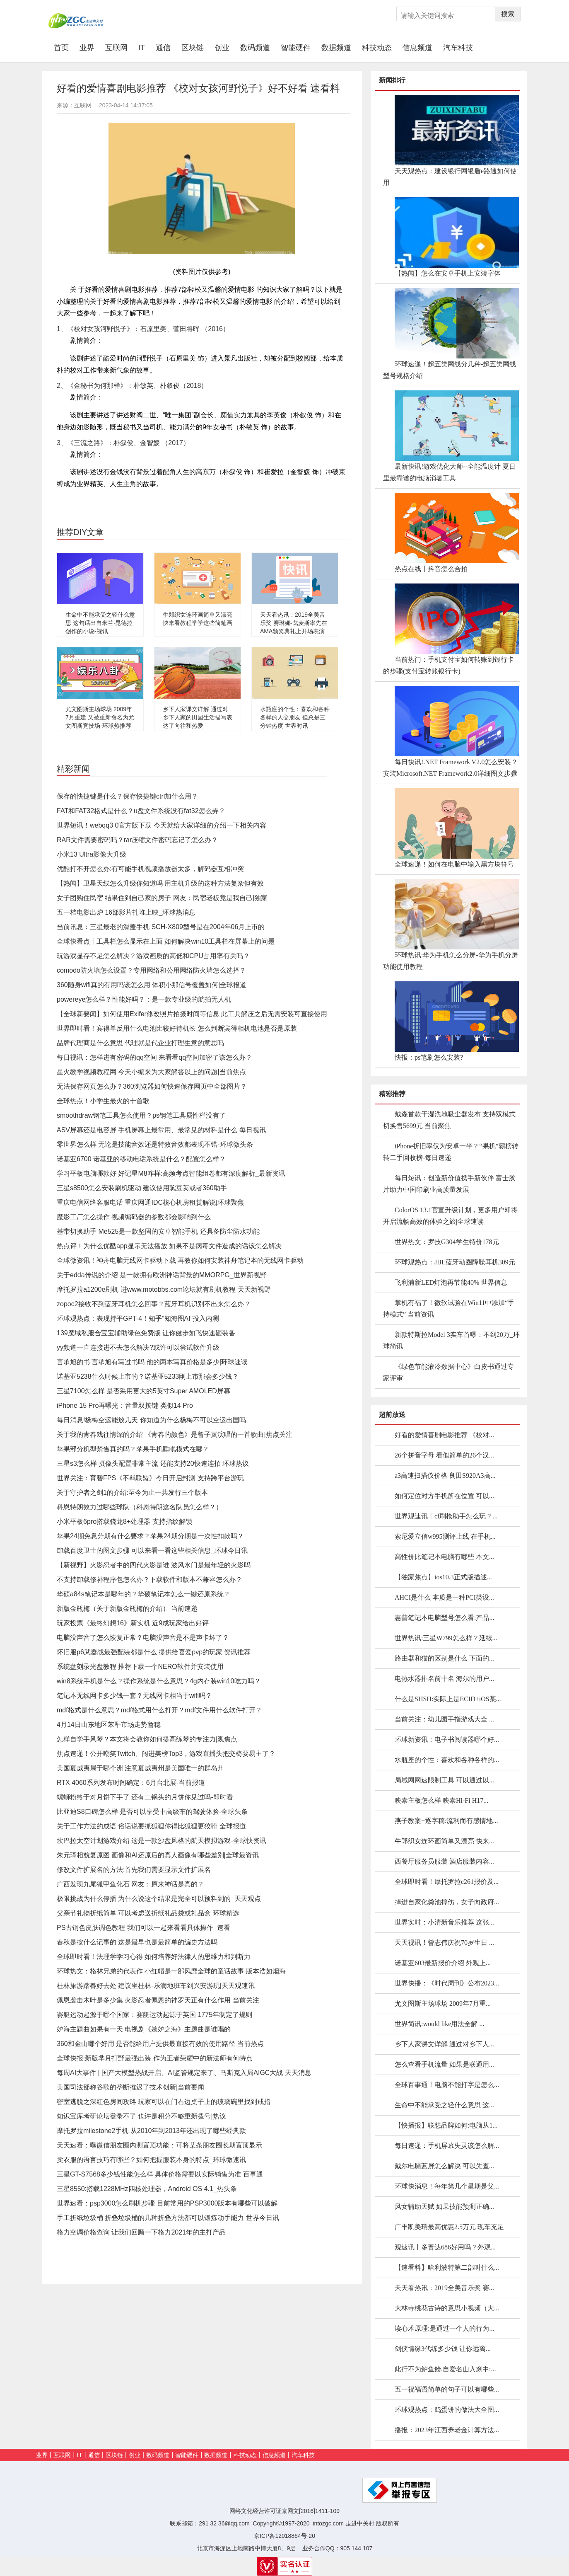 This screenshot has height=2576, width=569. Describe the element at coordinates (146, 1332) in the screenshot. I see `139魔域私服合宝宝辅助绿色免费版 让你健步如飞快速砸装备` at that location.